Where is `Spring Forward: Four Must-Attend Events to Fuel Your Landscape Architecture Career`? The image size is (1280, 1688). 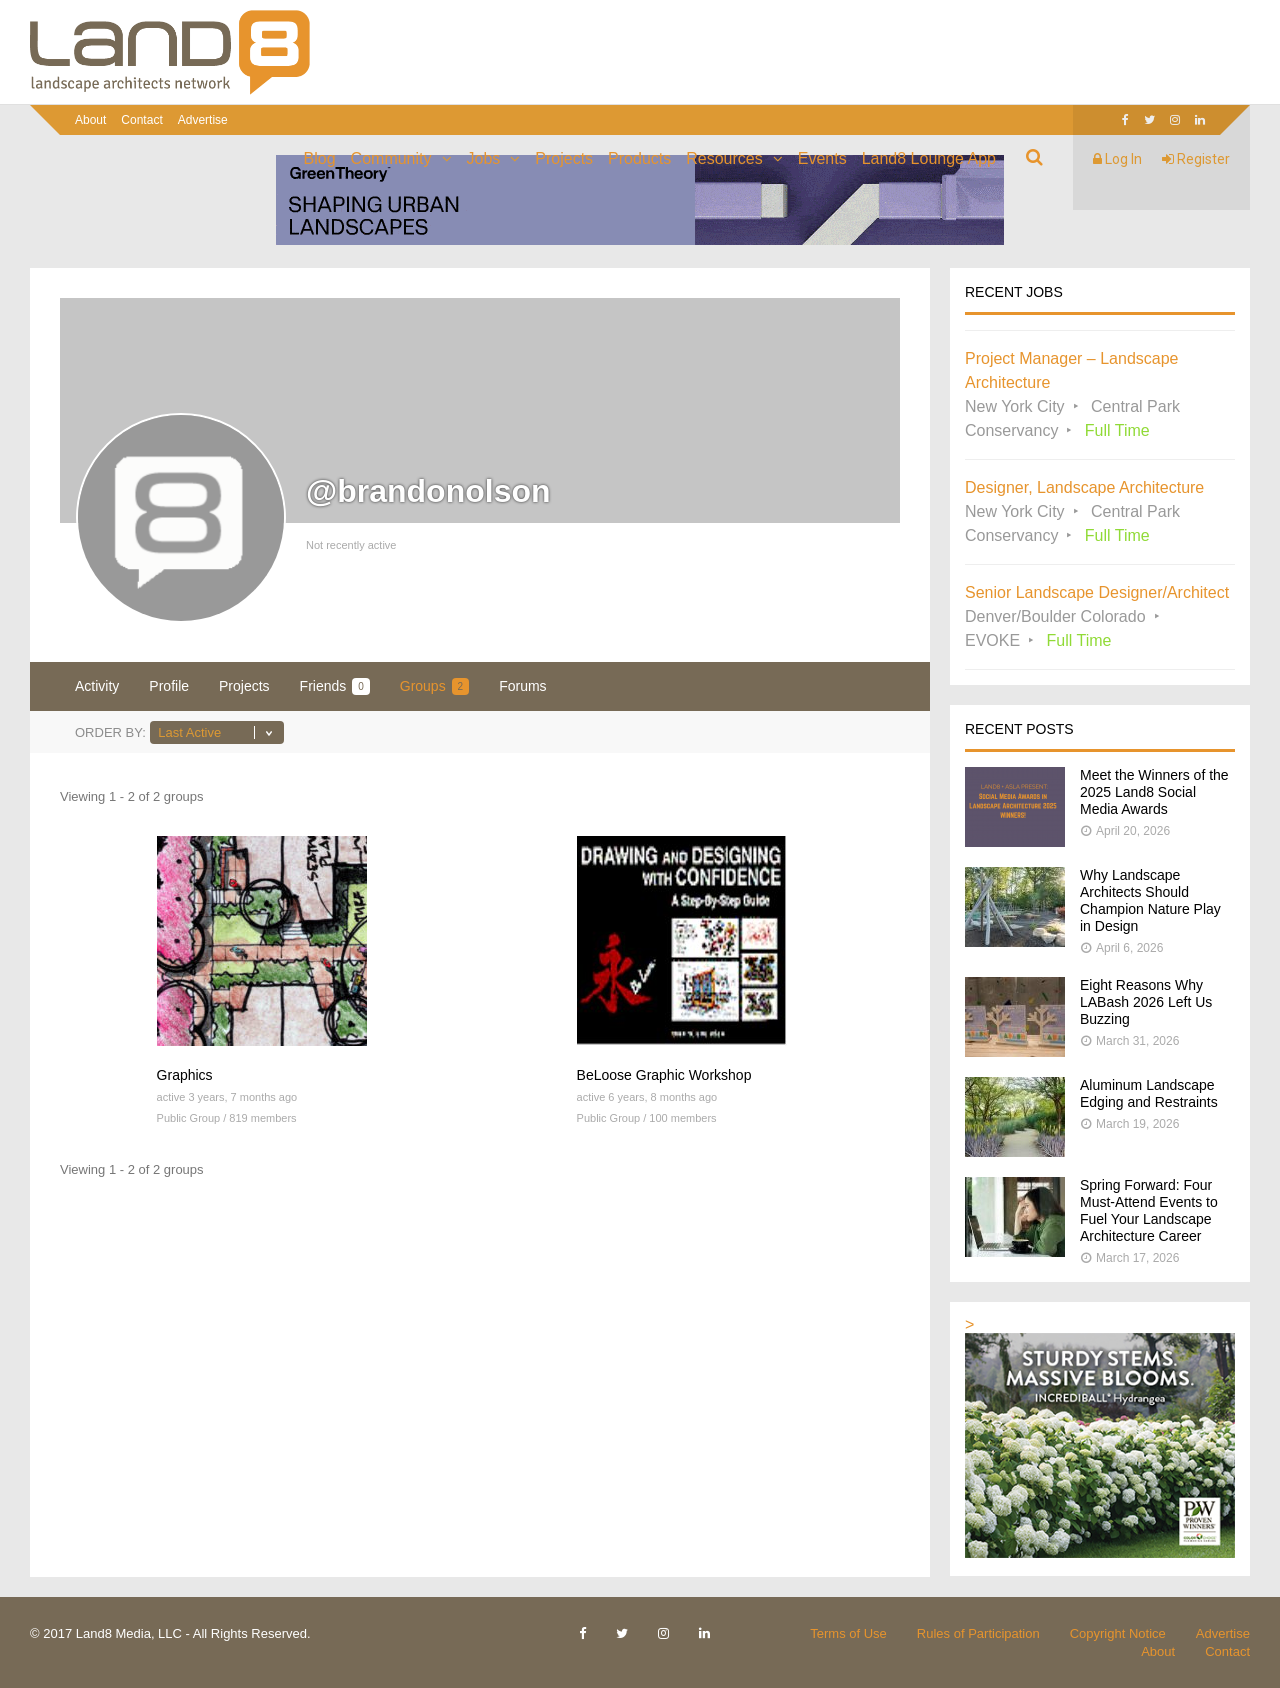
Spring Forward: Four Must-Attend Events to Fuel Your Landscape Architecture Career is located at coordinates (1149, 1210).